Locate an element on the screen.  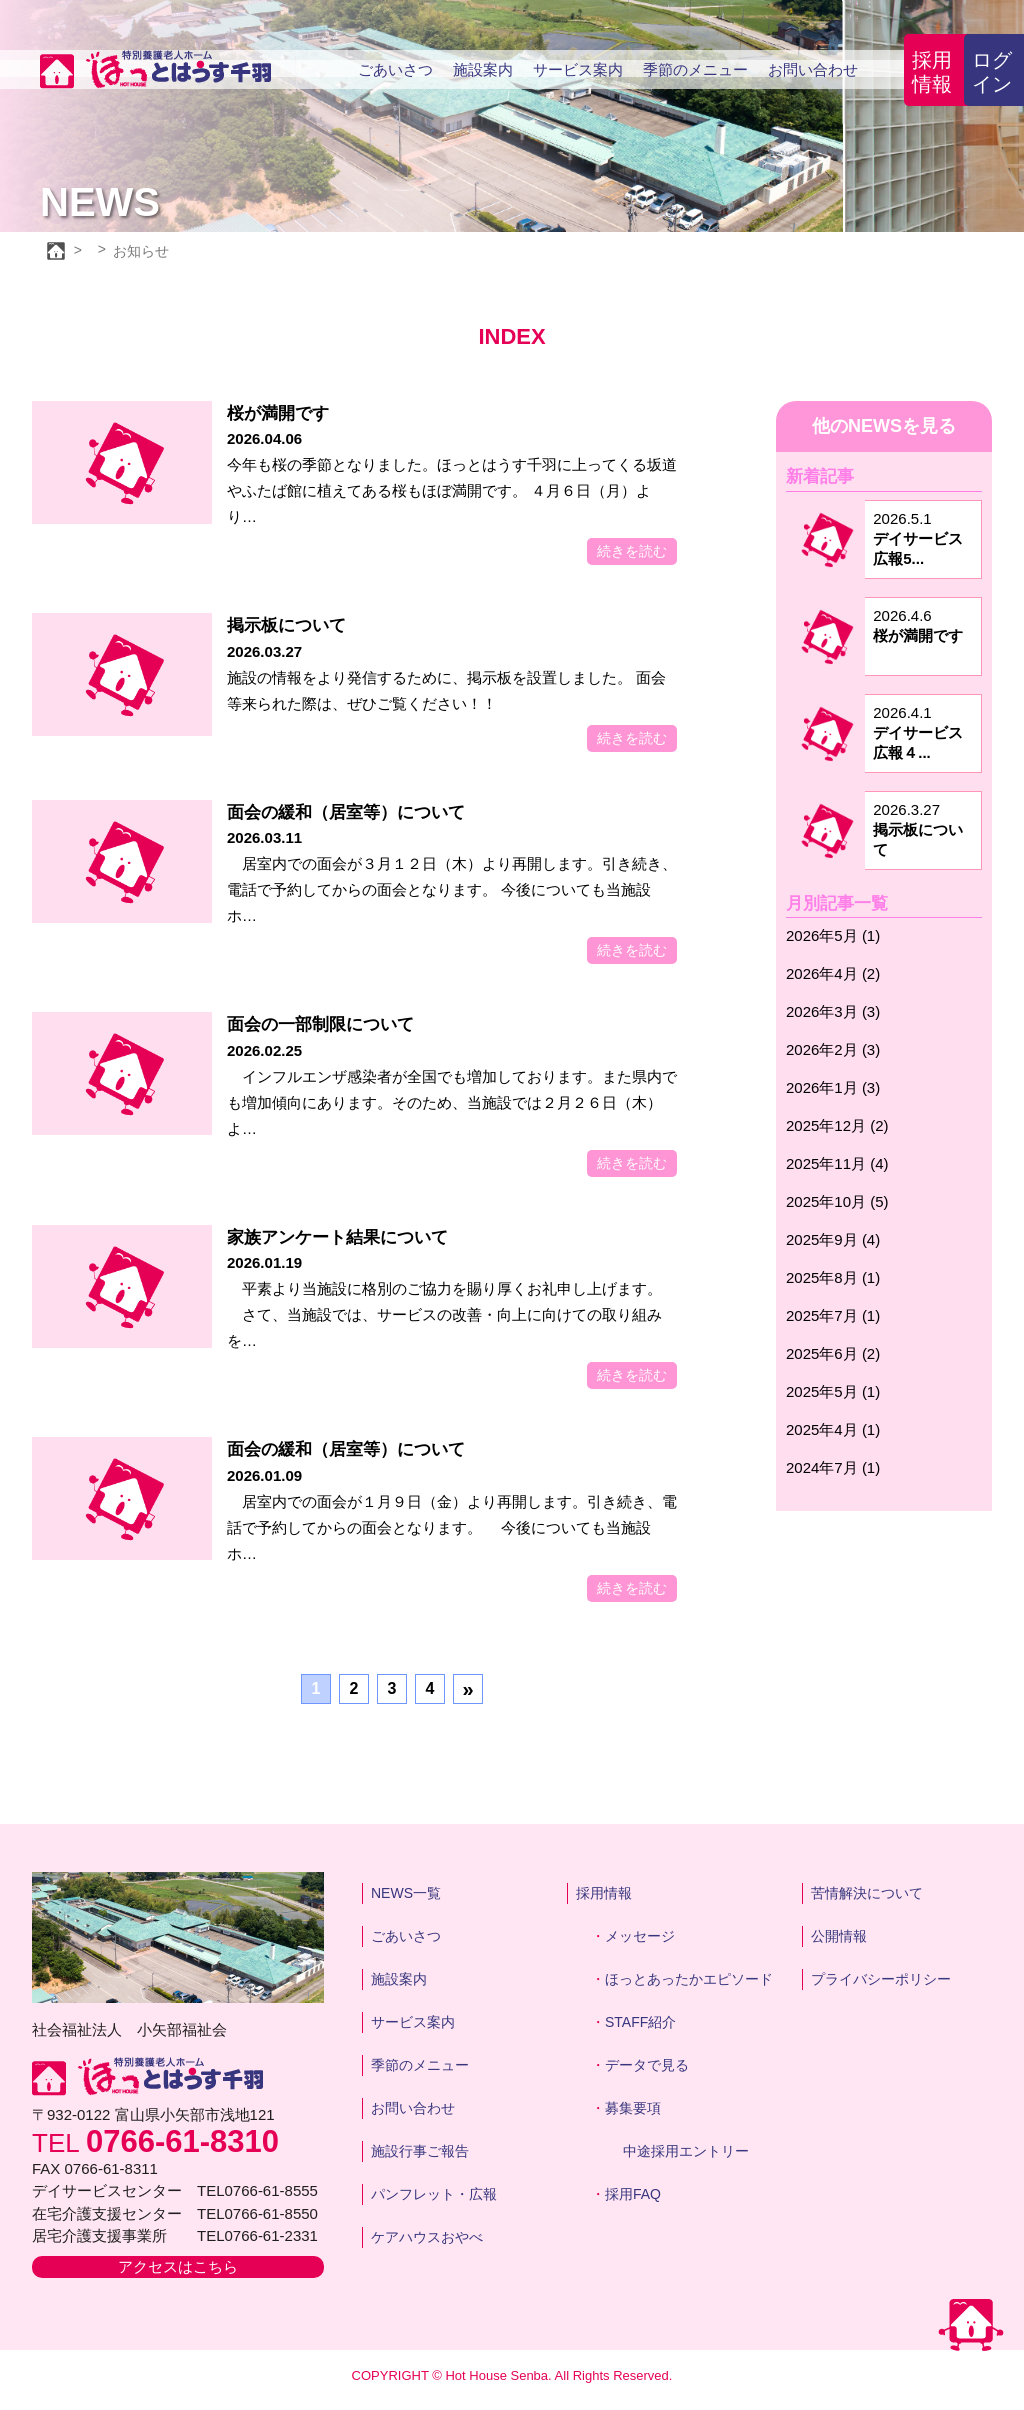
2026年5月 (1) is located at coordinates (833, 935).